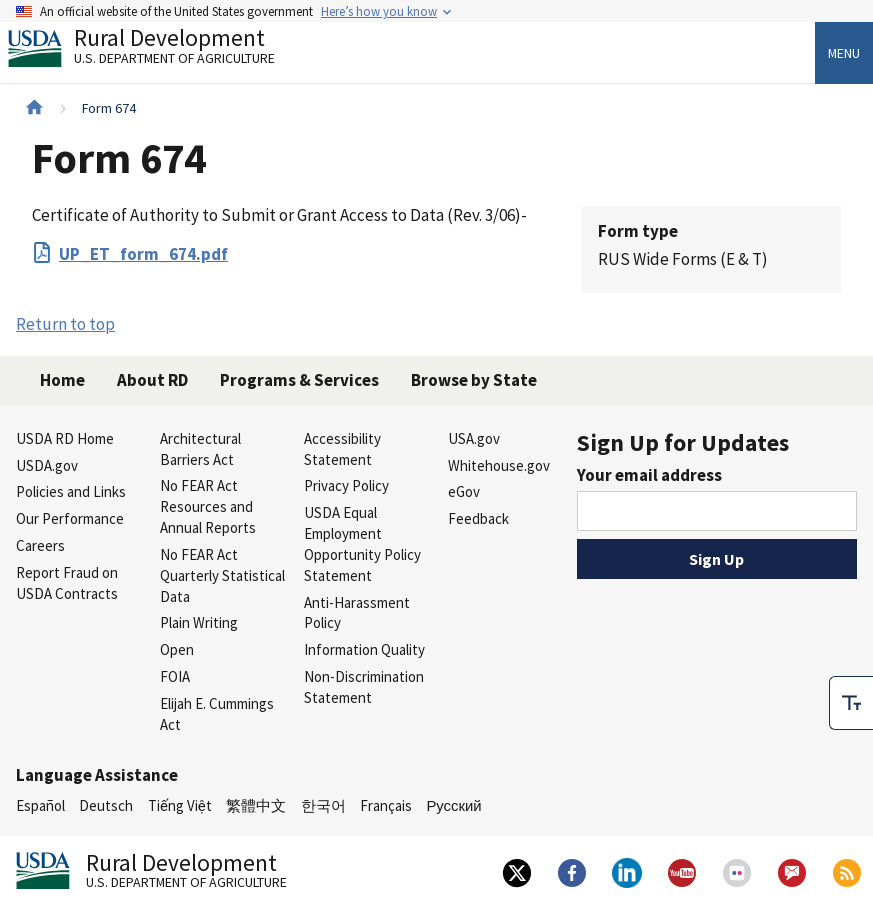 The image size is (873, 913). I want to click on Whitehouse.gov, so click(499, 465).